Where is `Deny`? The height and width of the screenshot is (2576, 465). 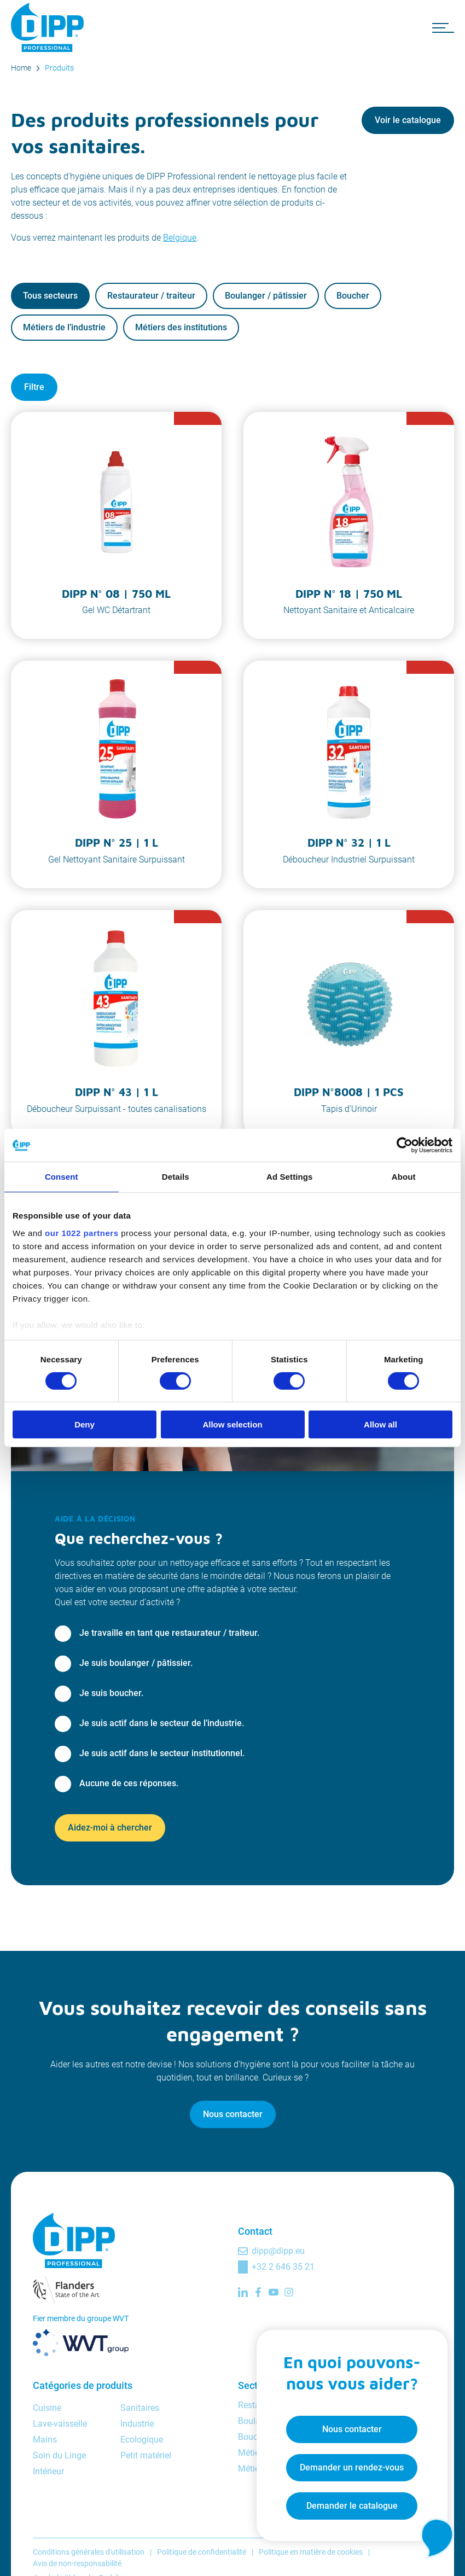
Deny is located at coordinates (84, 1424).